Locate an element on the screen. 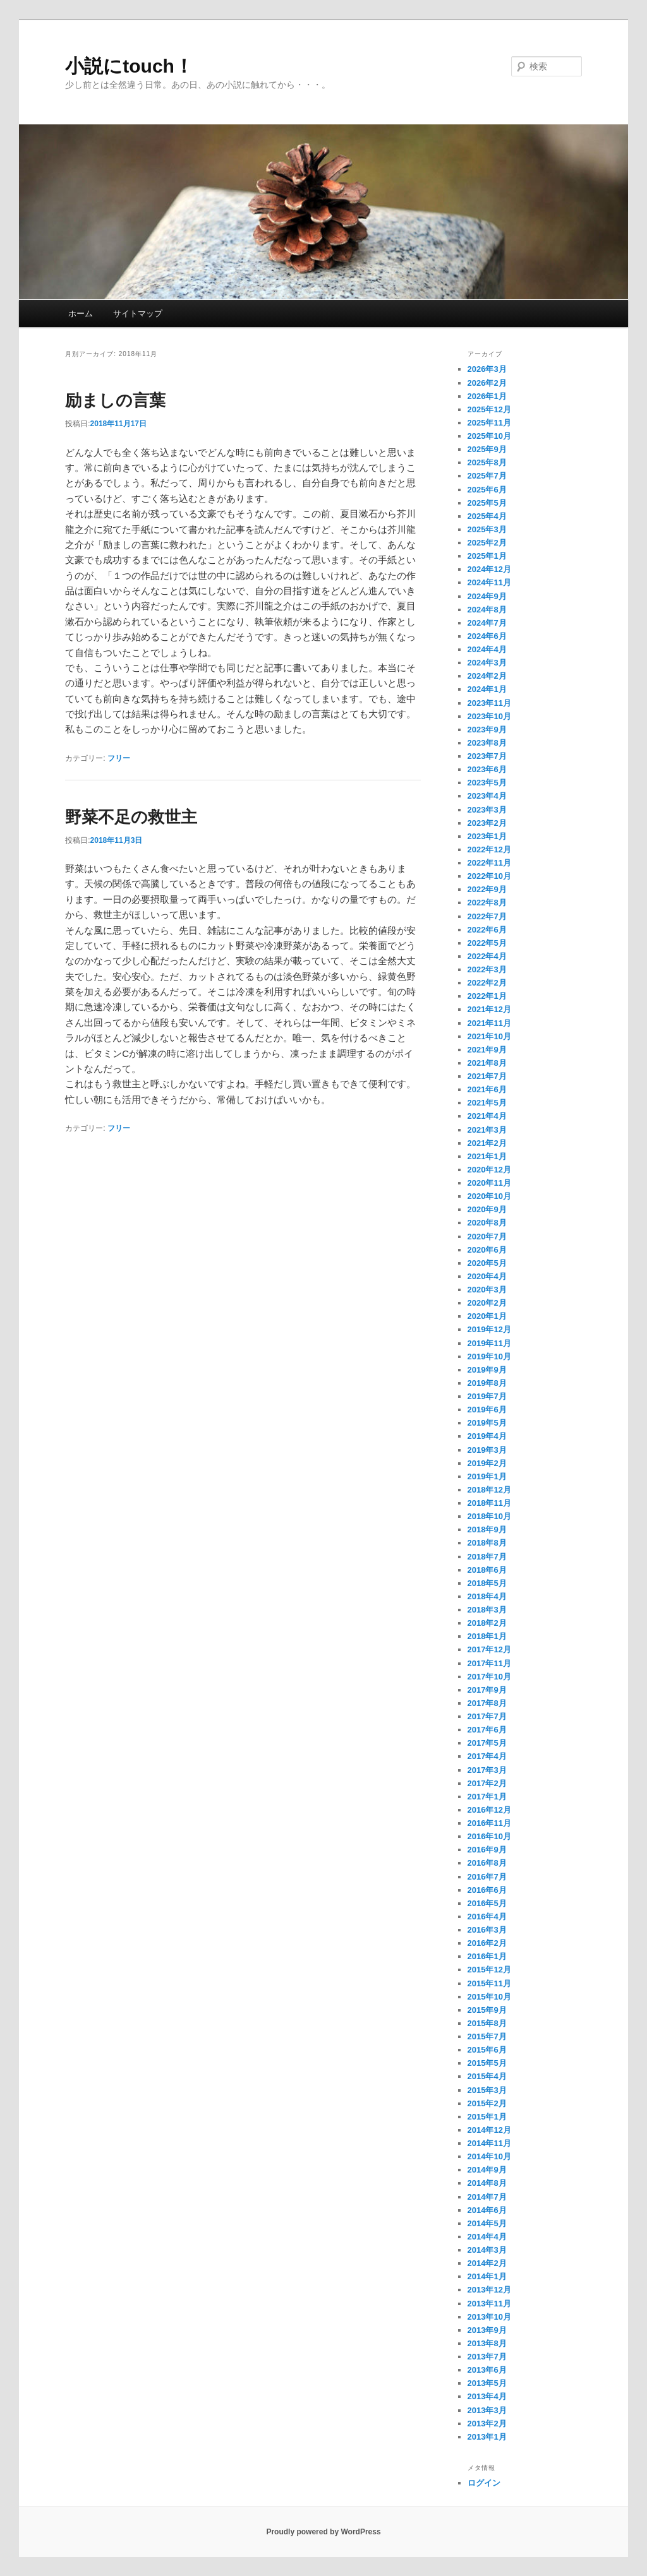 This screenshot has height=2576, width=647. 2014年4月 is located at coordinates (487, 2236).